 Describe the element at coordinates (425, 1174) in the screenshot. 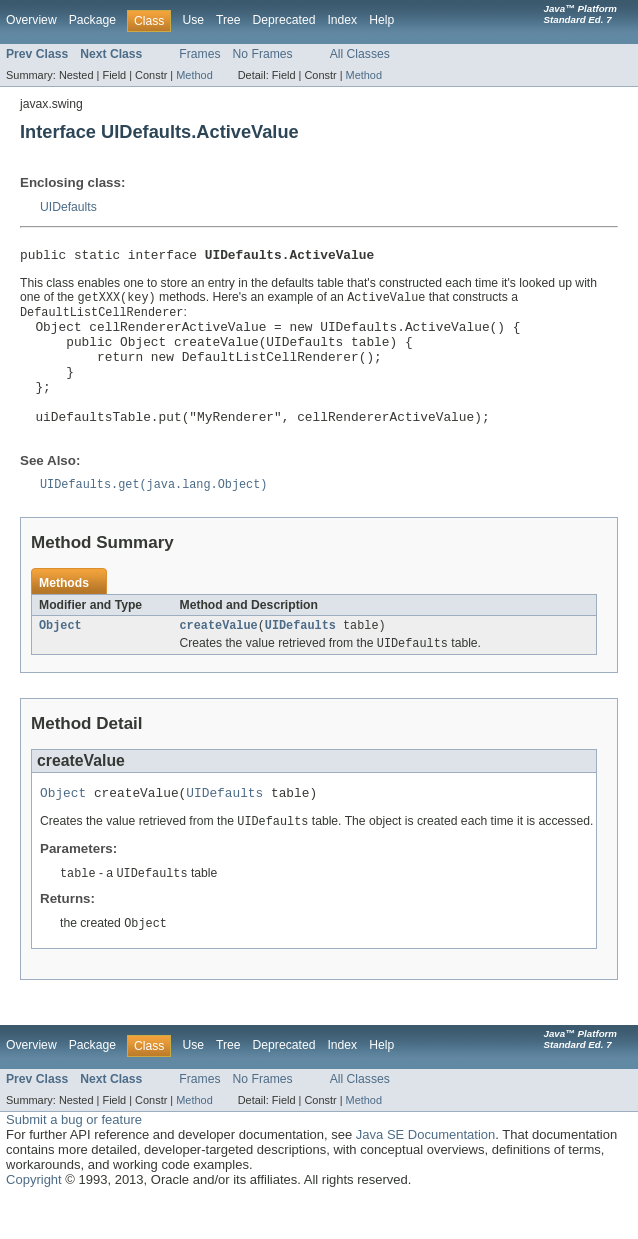

I see `Java SE Documentation` at that location.